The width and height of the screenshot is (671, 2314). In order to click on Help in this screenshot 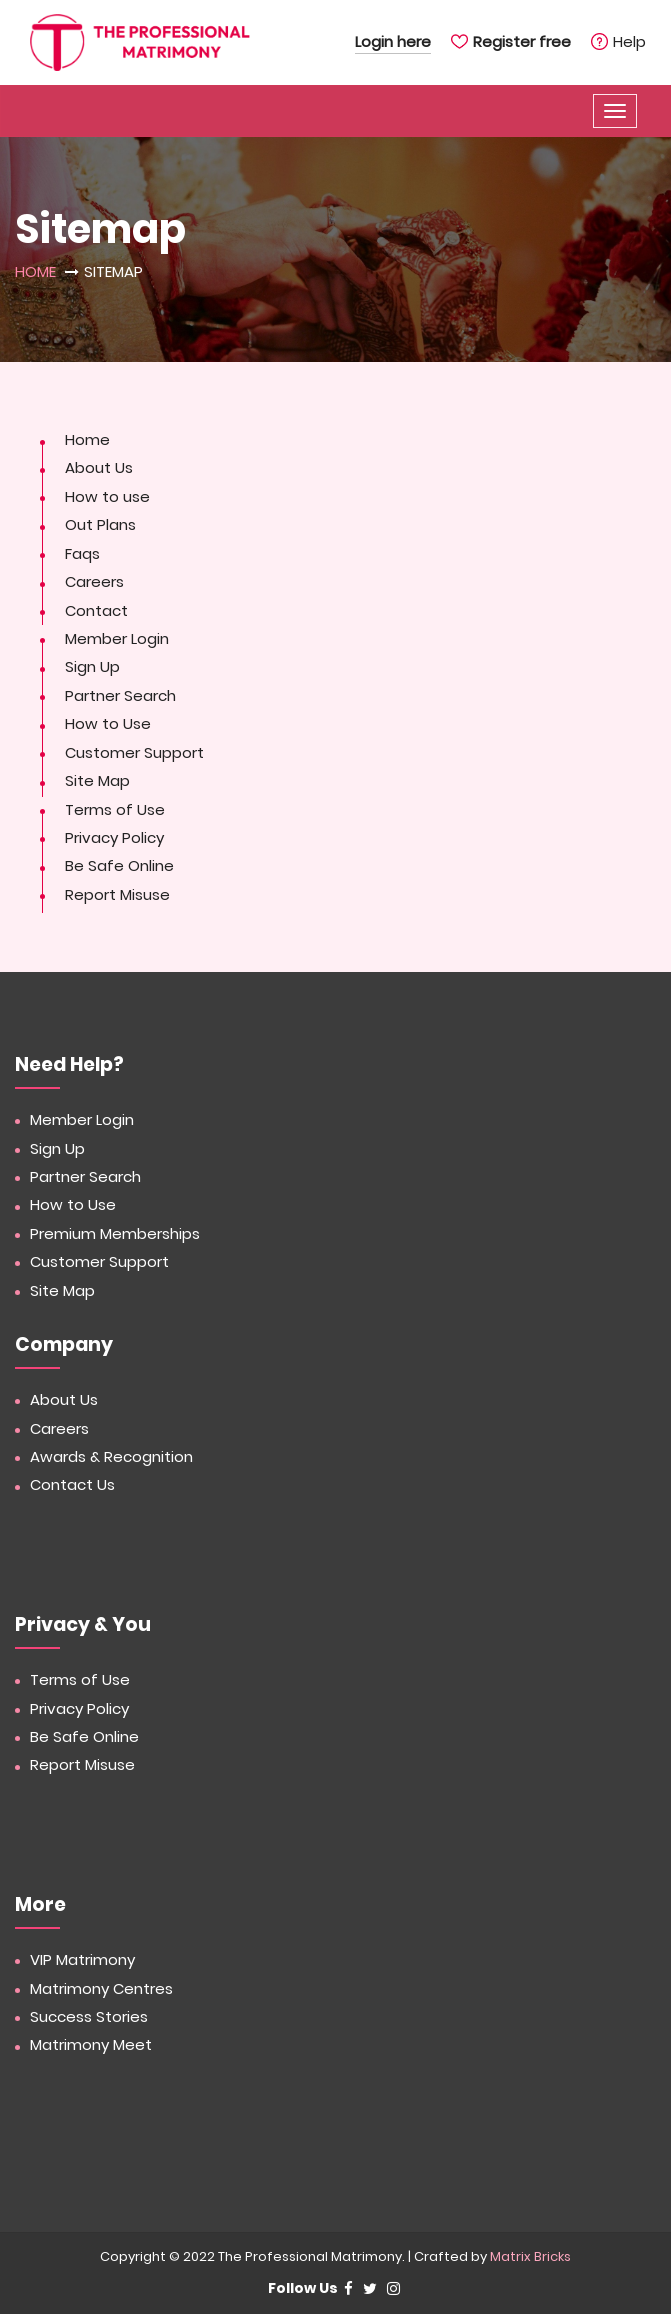, I will do `click(629, 41)`.